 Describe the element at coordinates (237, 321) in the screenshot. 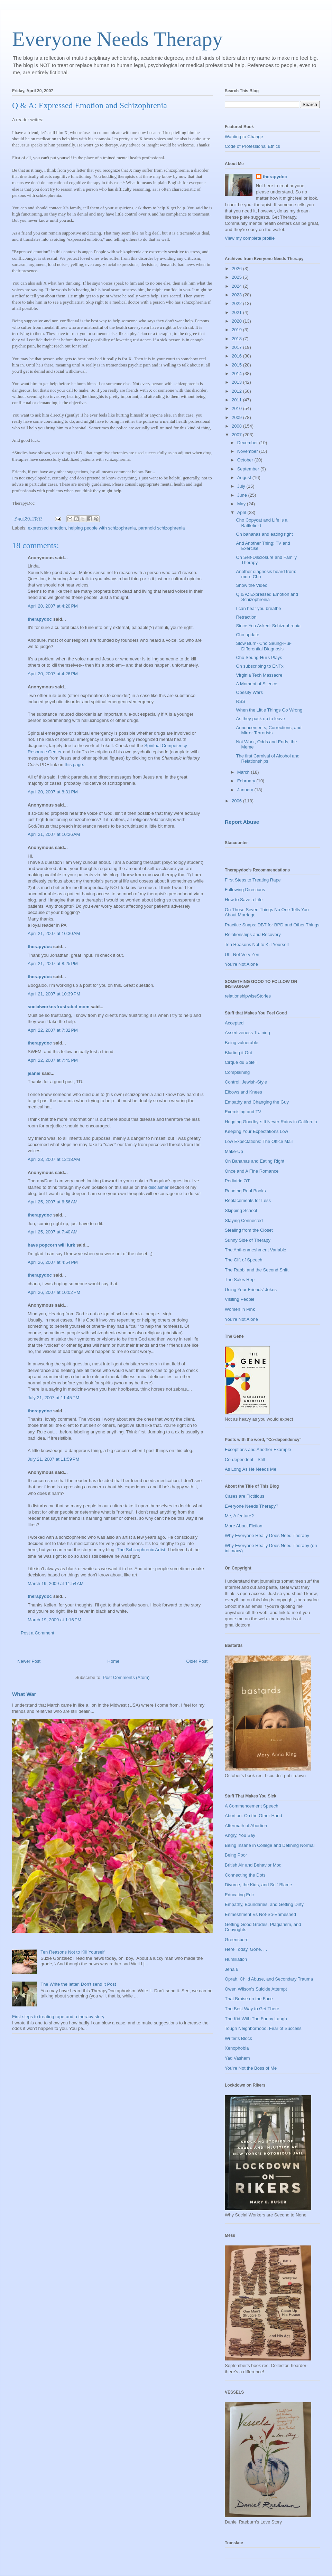

I see `2020` at that location.